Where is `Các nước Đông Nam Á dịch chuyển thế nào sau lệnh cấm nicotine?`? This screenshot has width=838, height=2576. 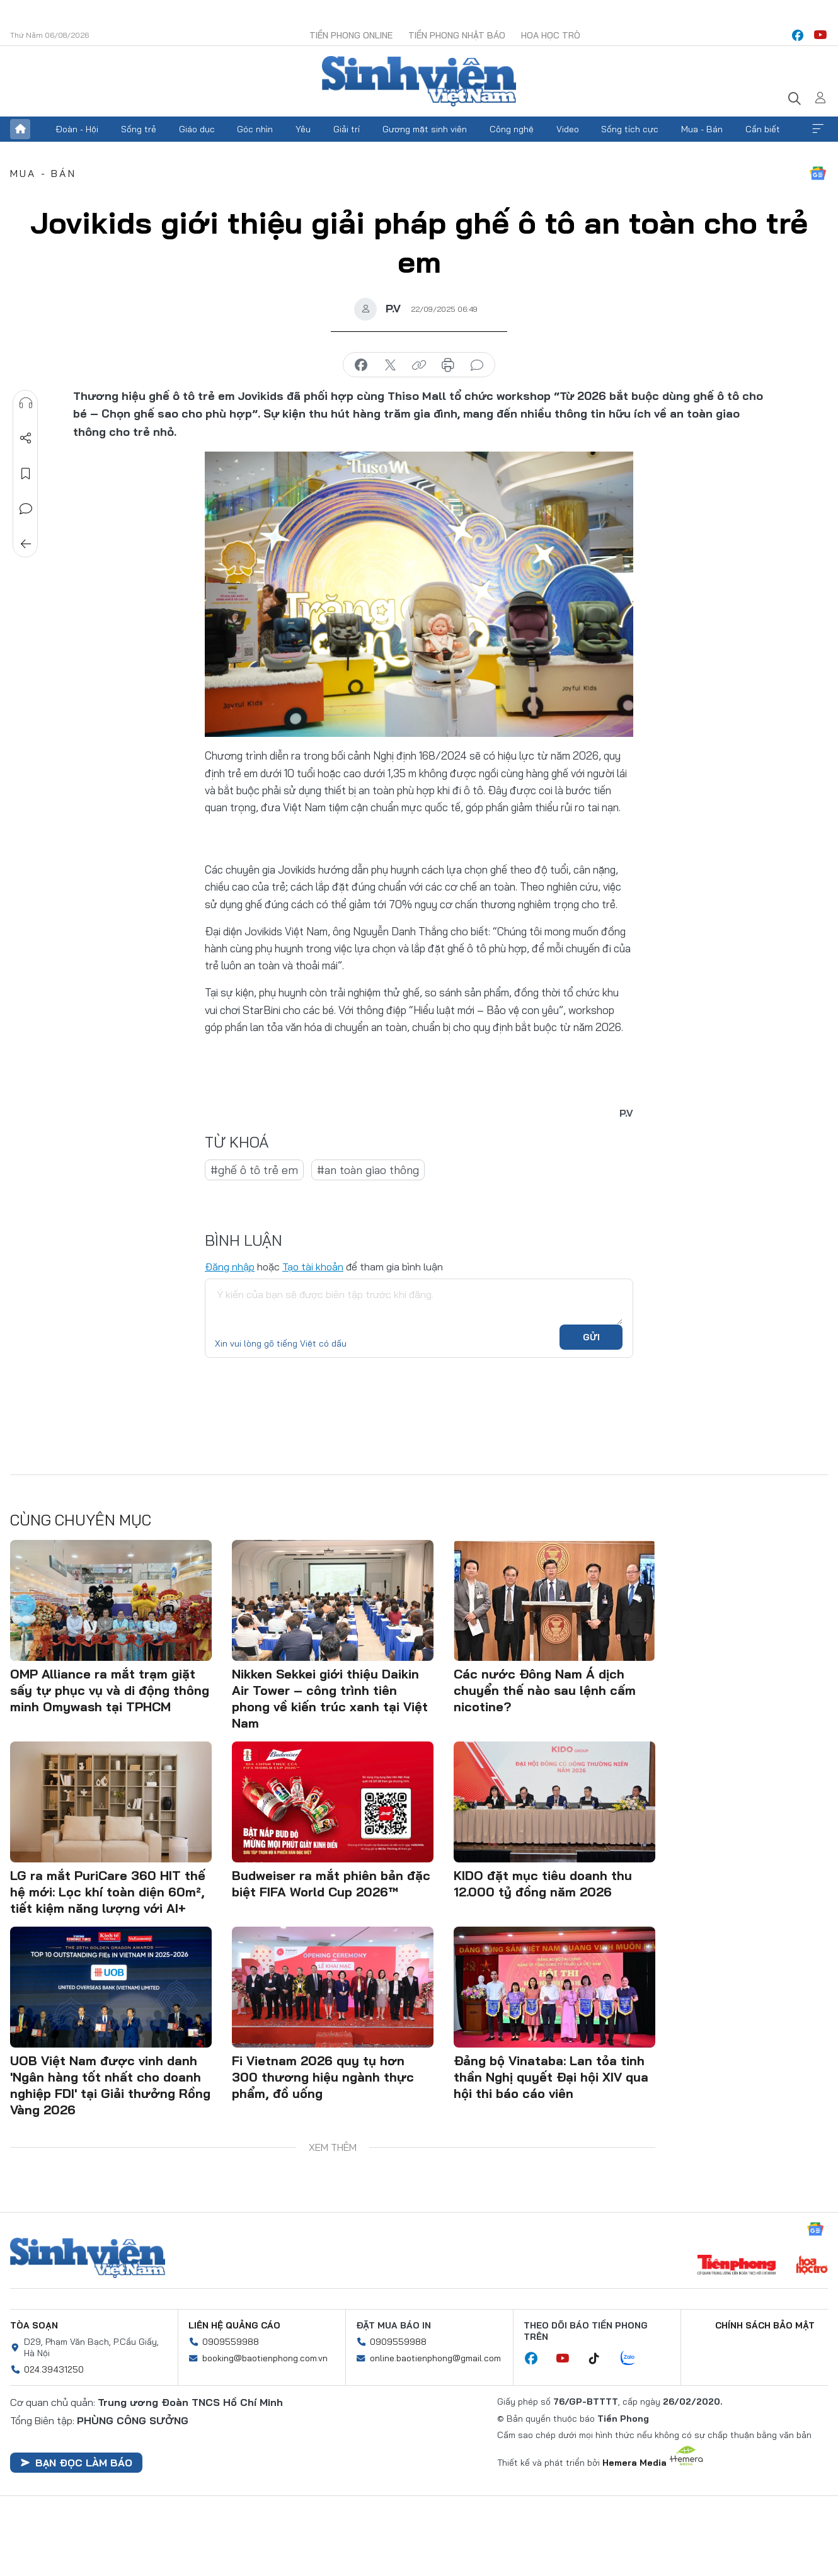
Các nước Đông Nam Á dịch chuyển thế nào sau lệnh cấm nicotine? is located at coordinates (545, 1690).